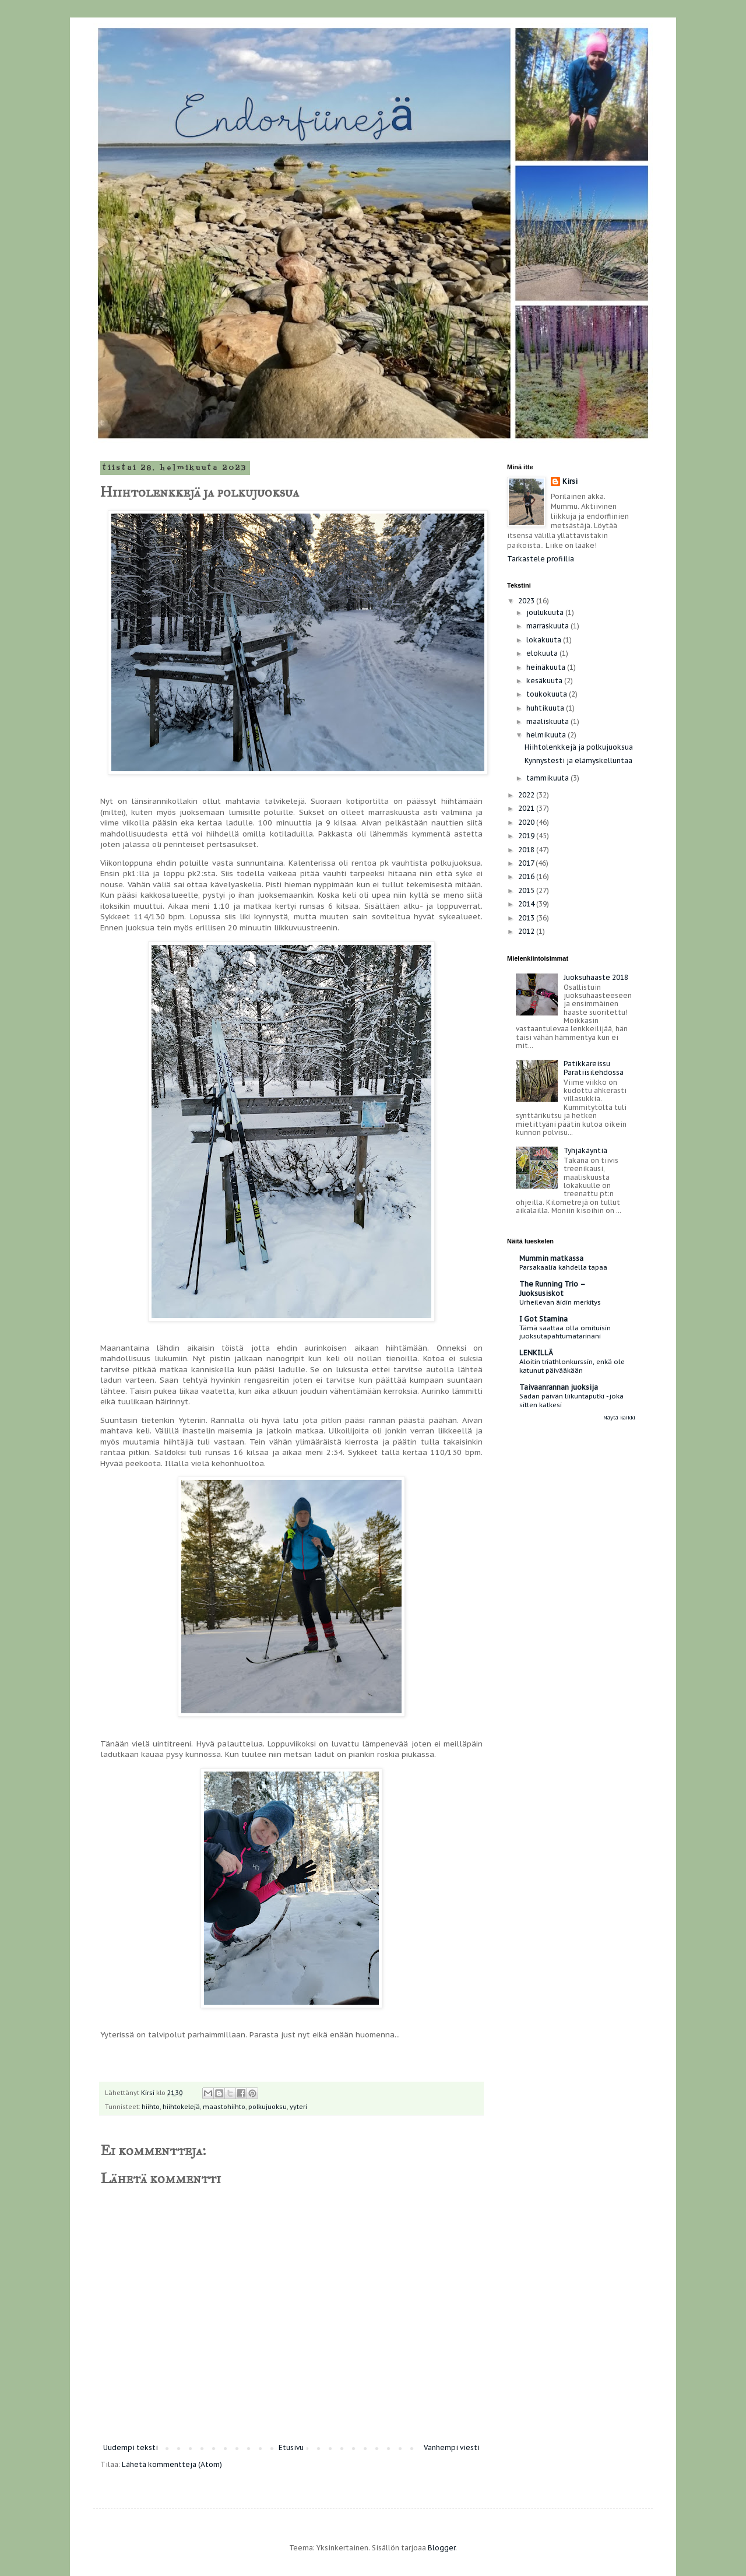 This screenshot has width=746, height=2576. What do you see at coordinates (545, 612) in the screenshot?
I see `joulukuuta` at bounding box center [545, 612].